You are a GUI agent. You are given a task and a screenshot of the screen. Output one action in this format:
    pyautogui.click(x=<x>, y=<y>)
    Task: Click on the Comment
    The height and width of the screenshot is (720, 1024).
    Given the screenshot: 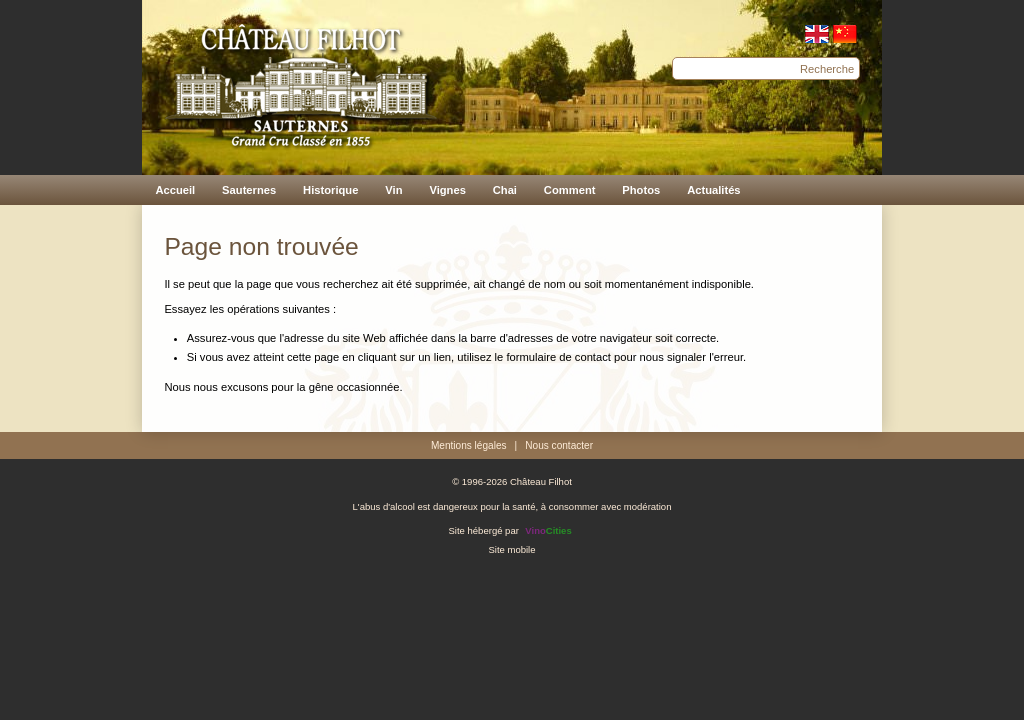 What is the action you would take?
    pyautogui.click(x=570, y=190)
    